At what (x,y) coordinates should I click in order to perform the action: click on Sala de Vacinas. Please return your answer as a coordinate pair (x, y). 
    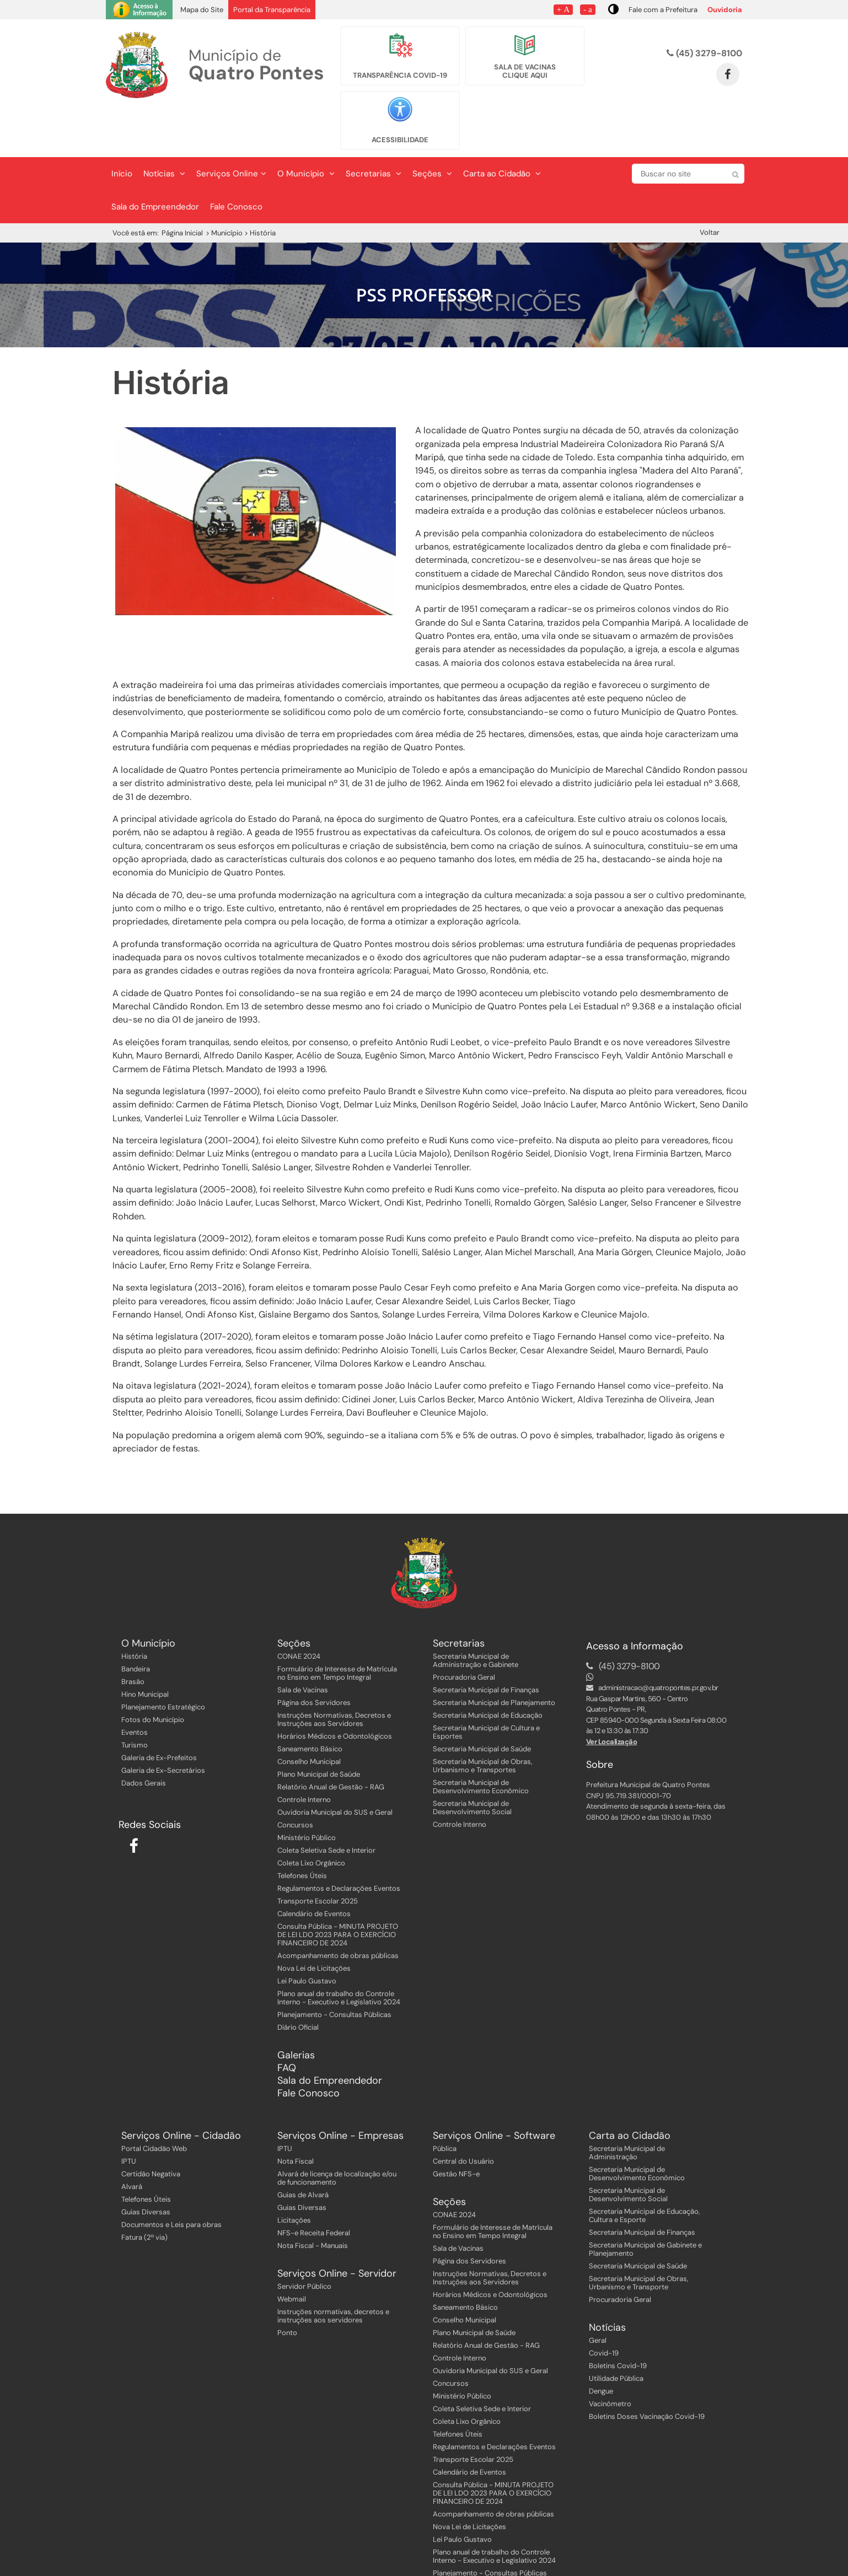
    Looking at the image, I should click on (302, 1643).